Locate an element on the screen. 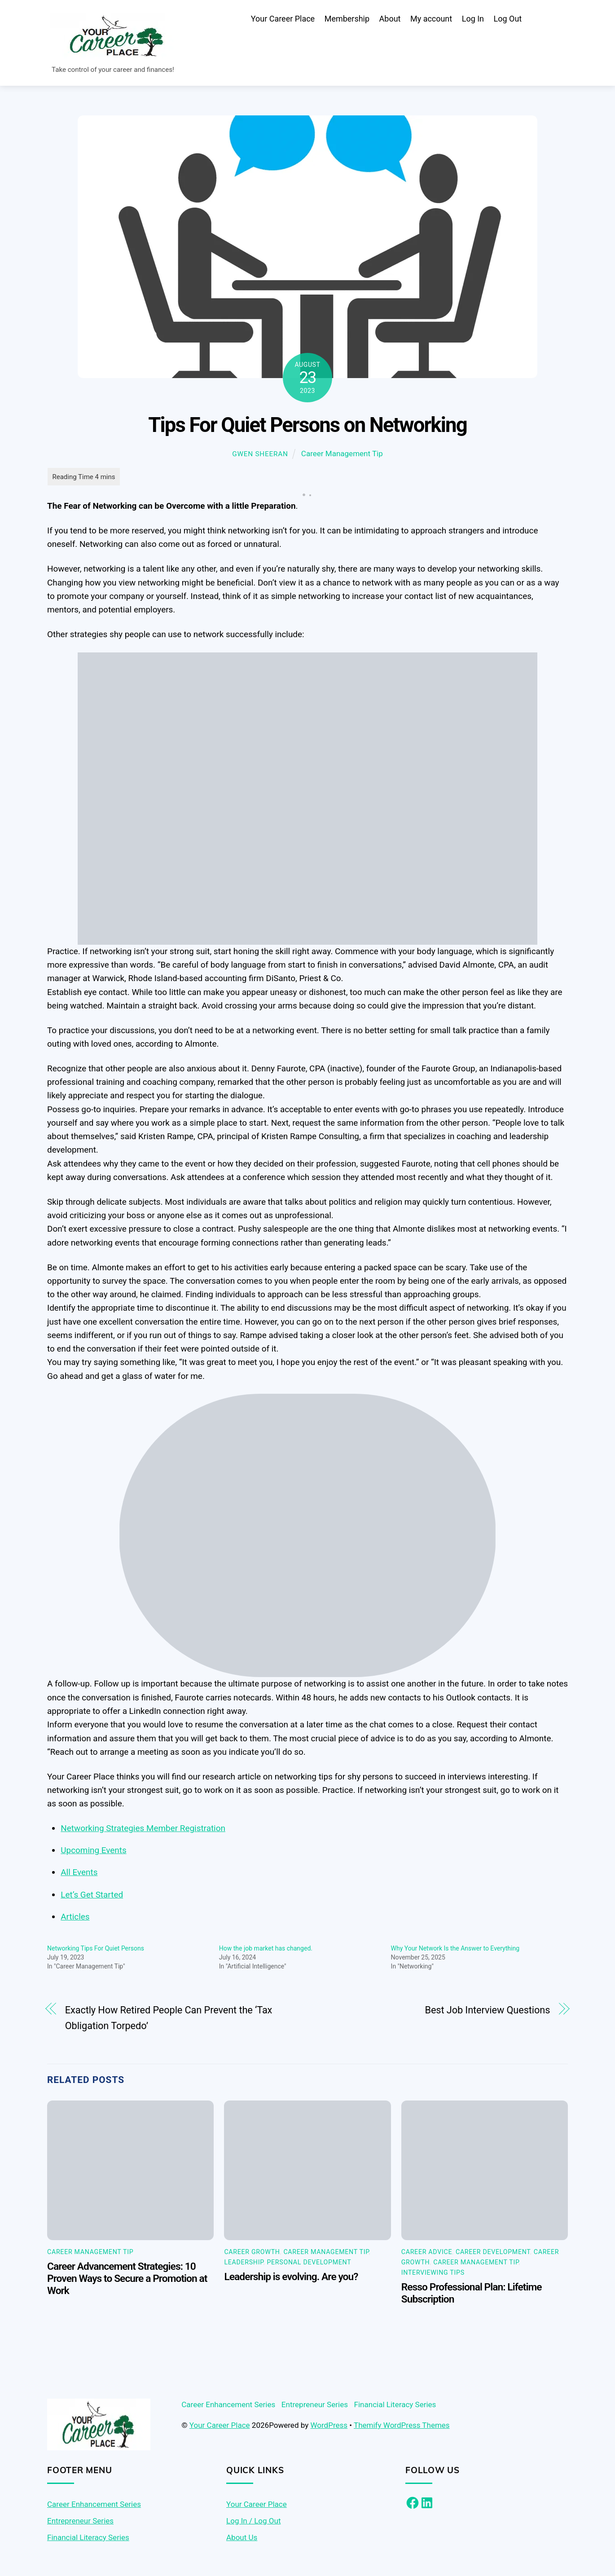 Image resolution: width=615 pixels, height=2576 pixels. Exactly How Retired People Can Prevent the ‘Tax Obligation Torpedo’ is located at coordinates (168, 2019).